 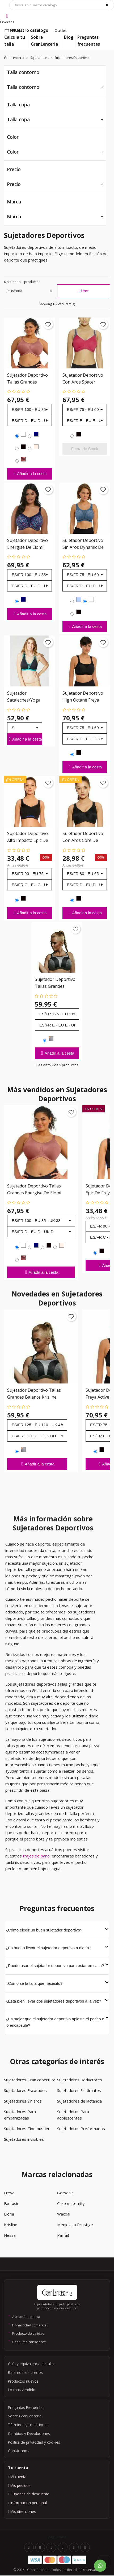 I want to click on Bajamos los precios, so click(x=25, y=2372).